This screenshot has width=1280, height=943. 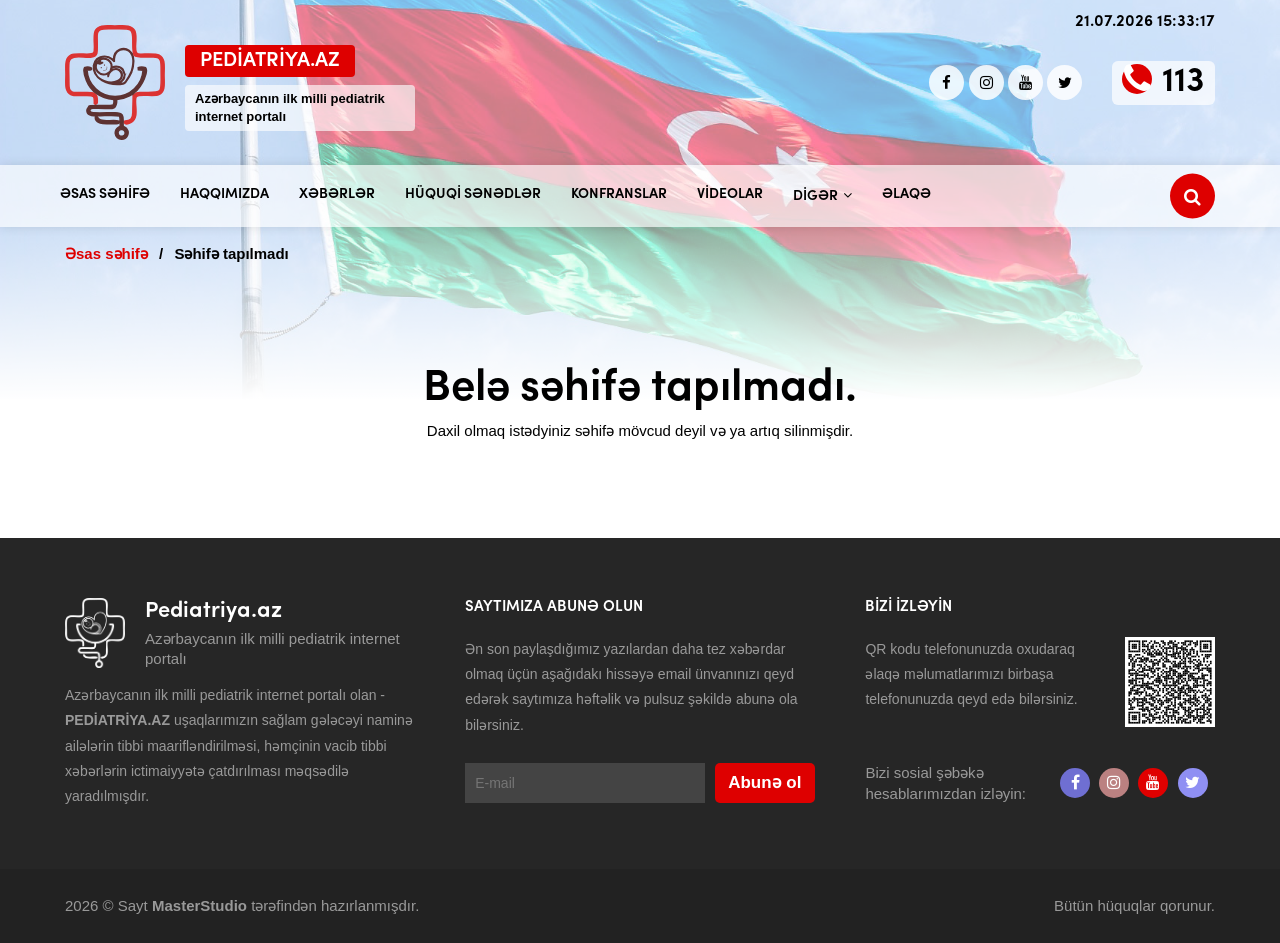 I want to click on Xəbərlər, so click(x=337, y=194).